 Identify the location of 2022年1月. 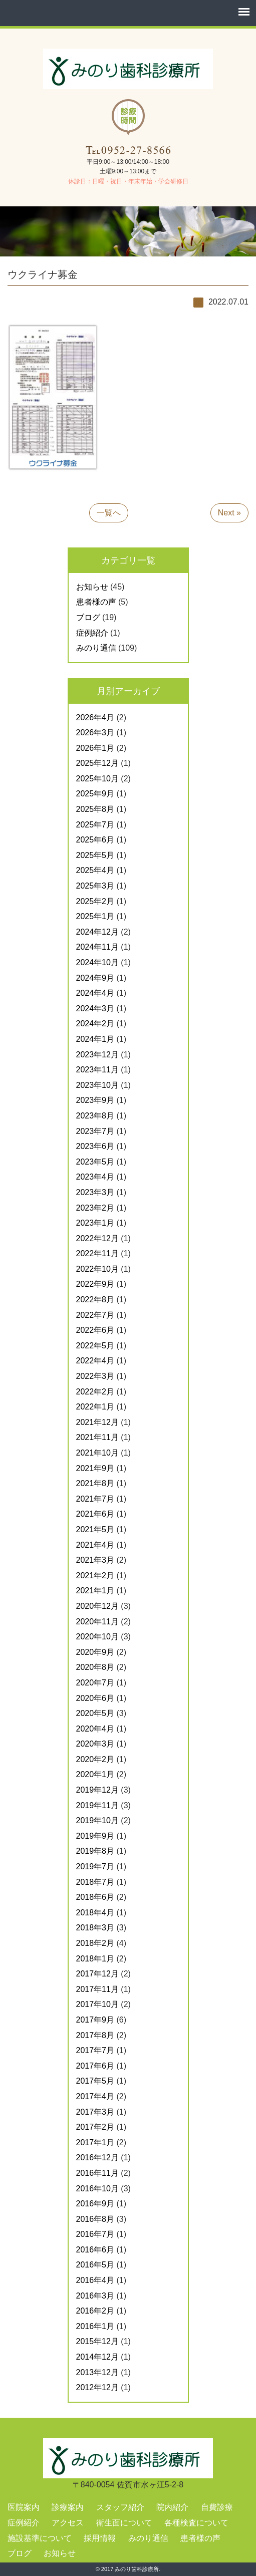
(95, 1406).